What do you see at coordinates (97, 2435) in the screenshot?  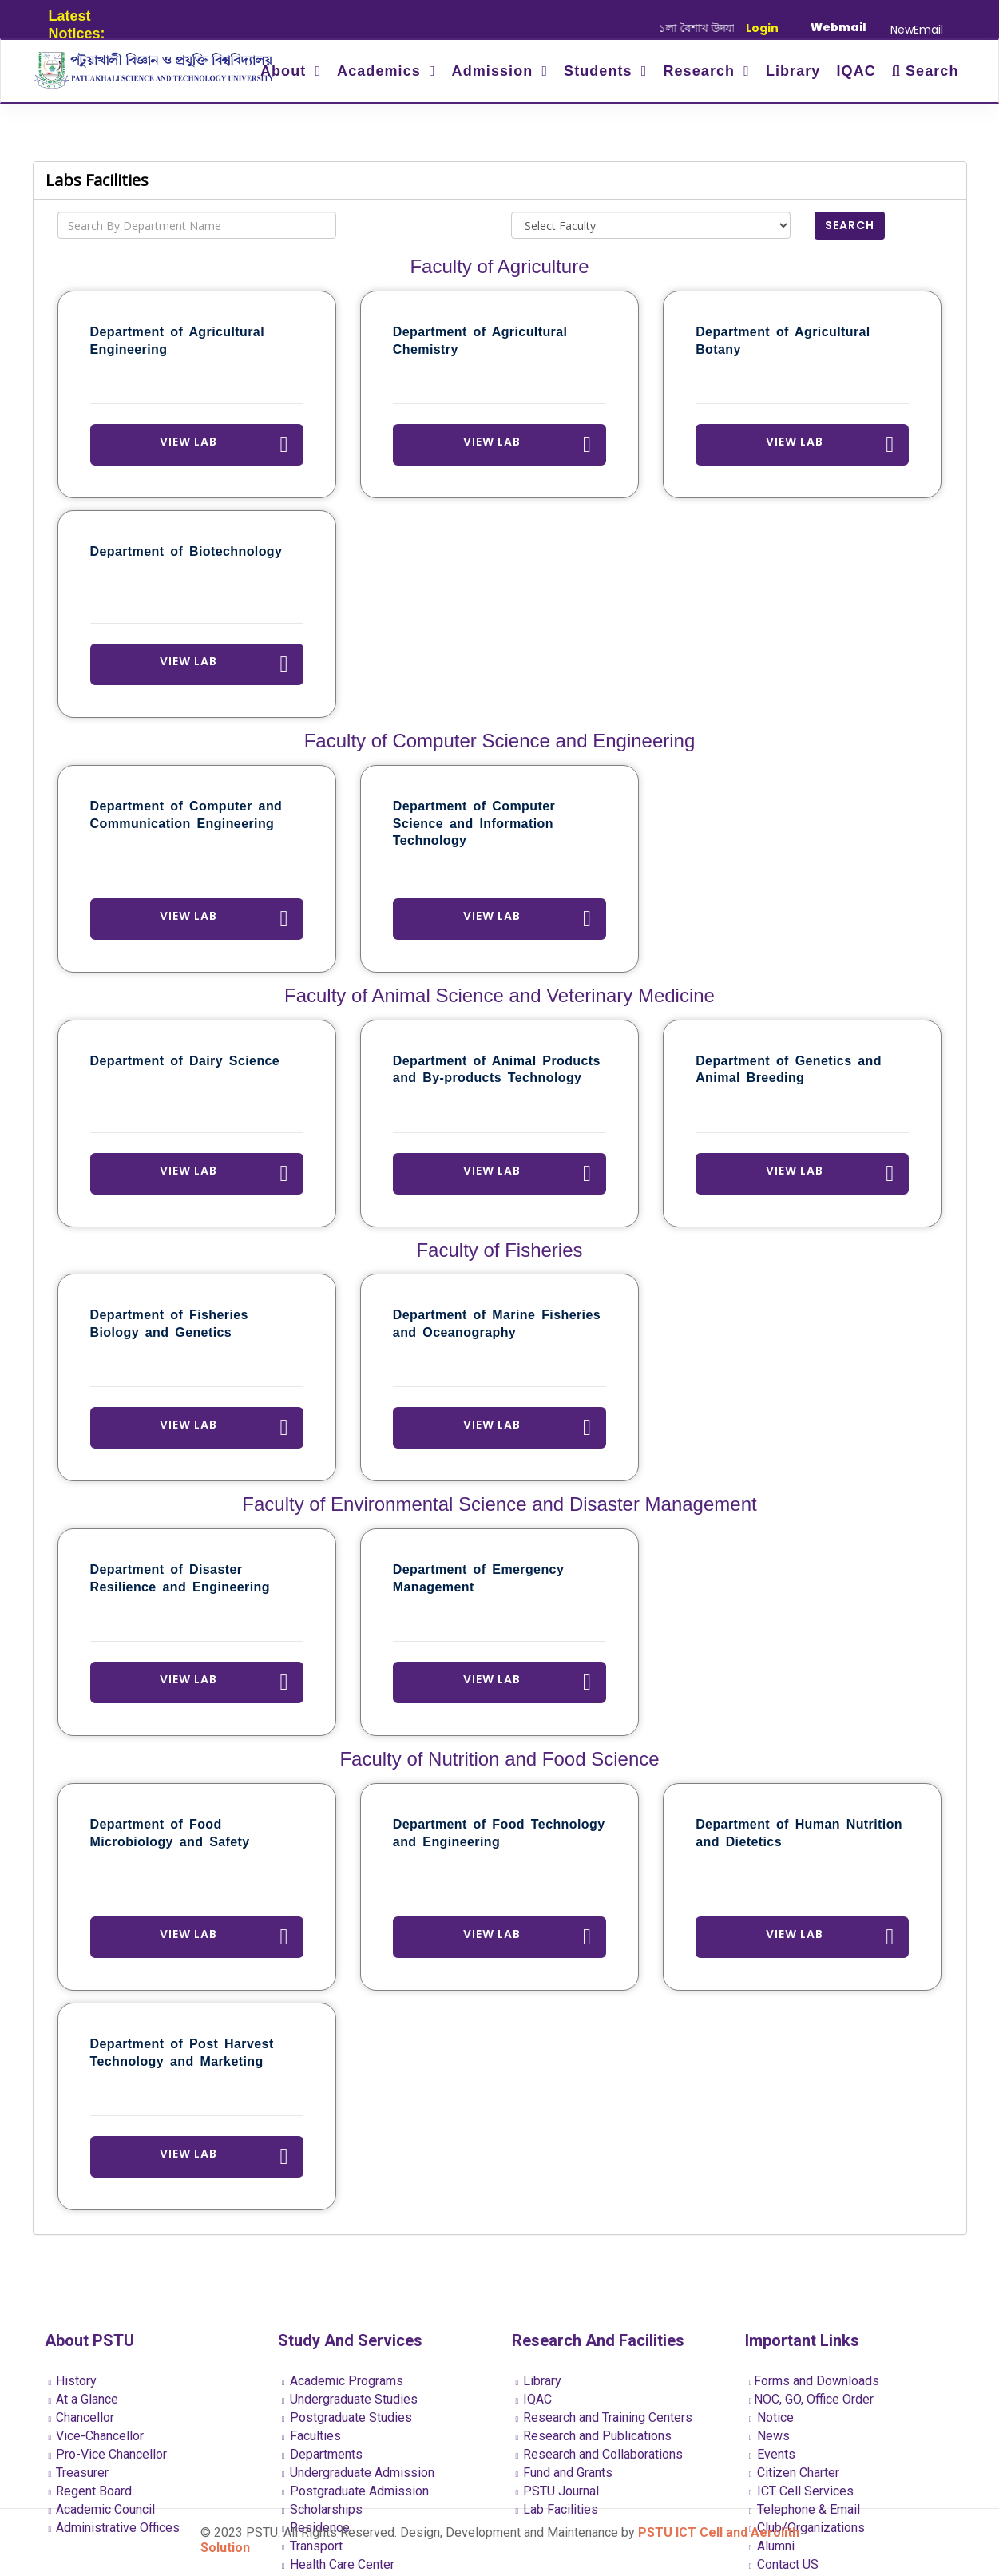 I see `Vice-Chancellor` at bounding box center [97, 2435].